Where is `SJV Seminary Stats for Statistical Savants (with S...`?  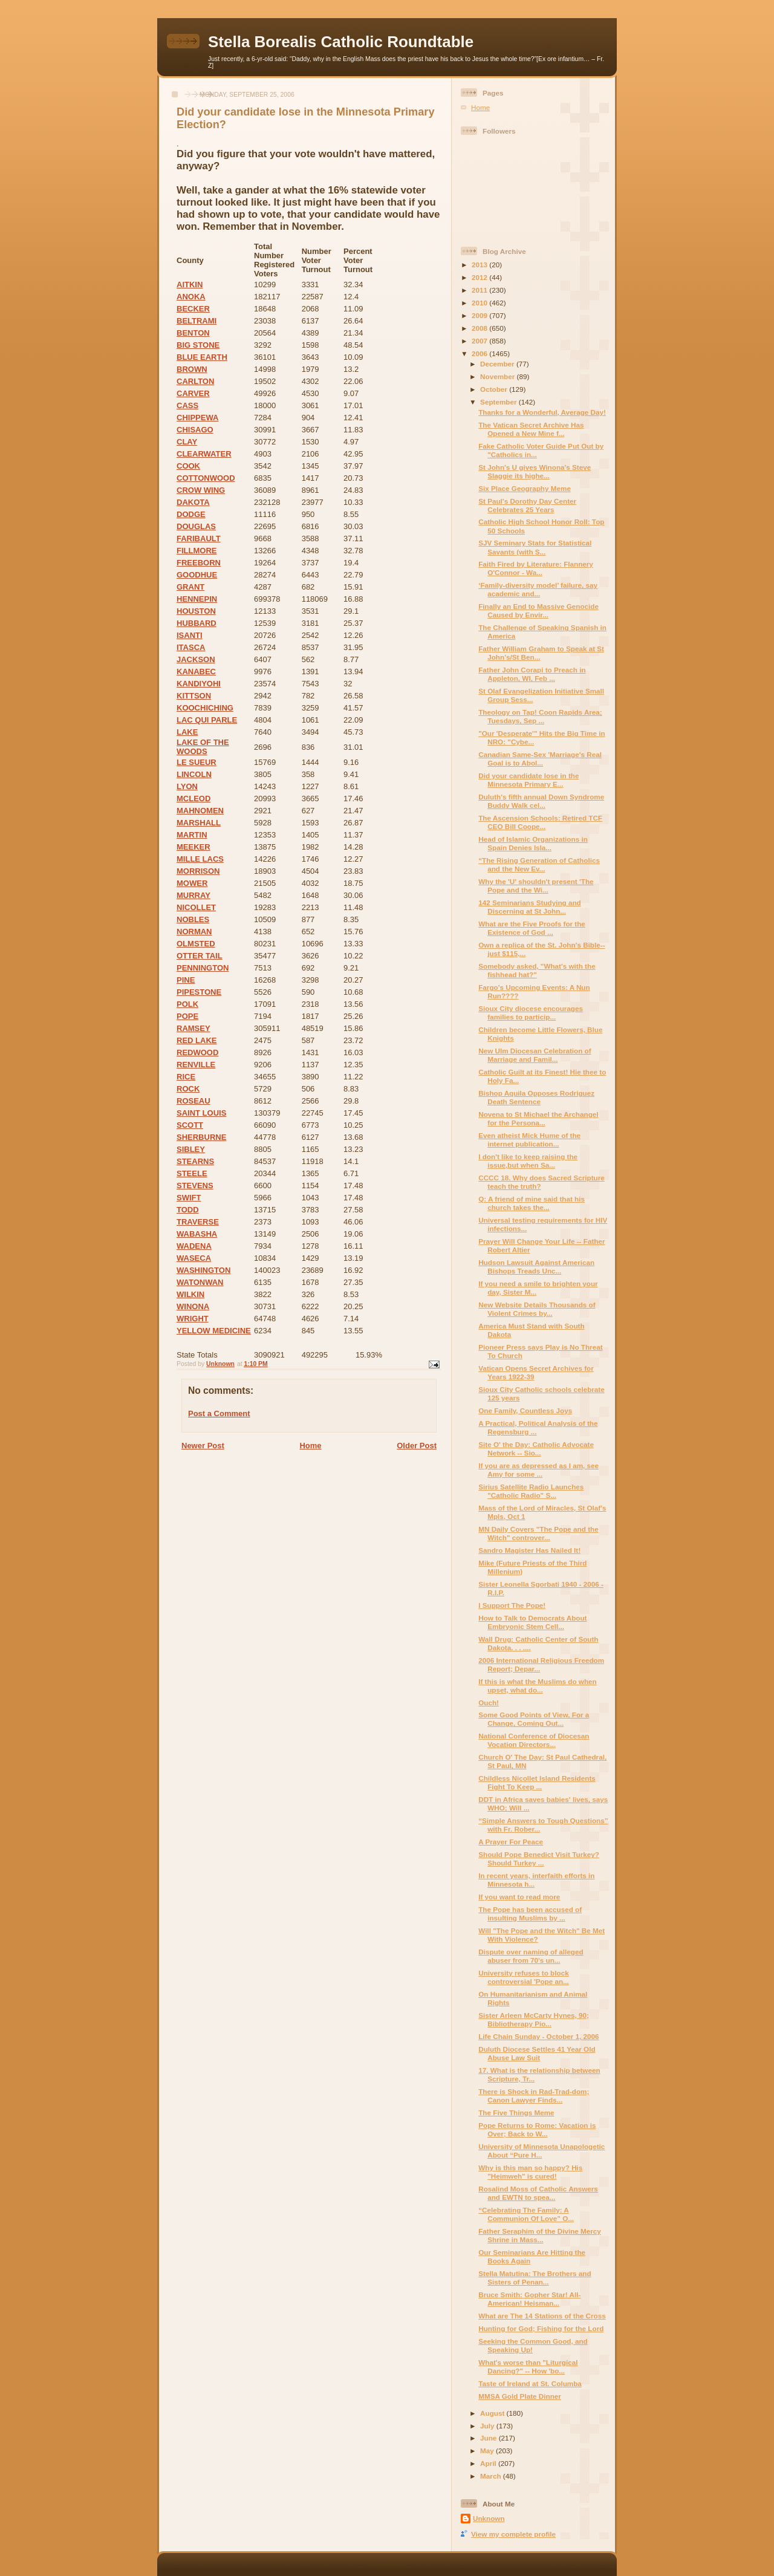 SJV Seminary Stats for Statistical Savants (with S... is located at coordinates (534, 547).